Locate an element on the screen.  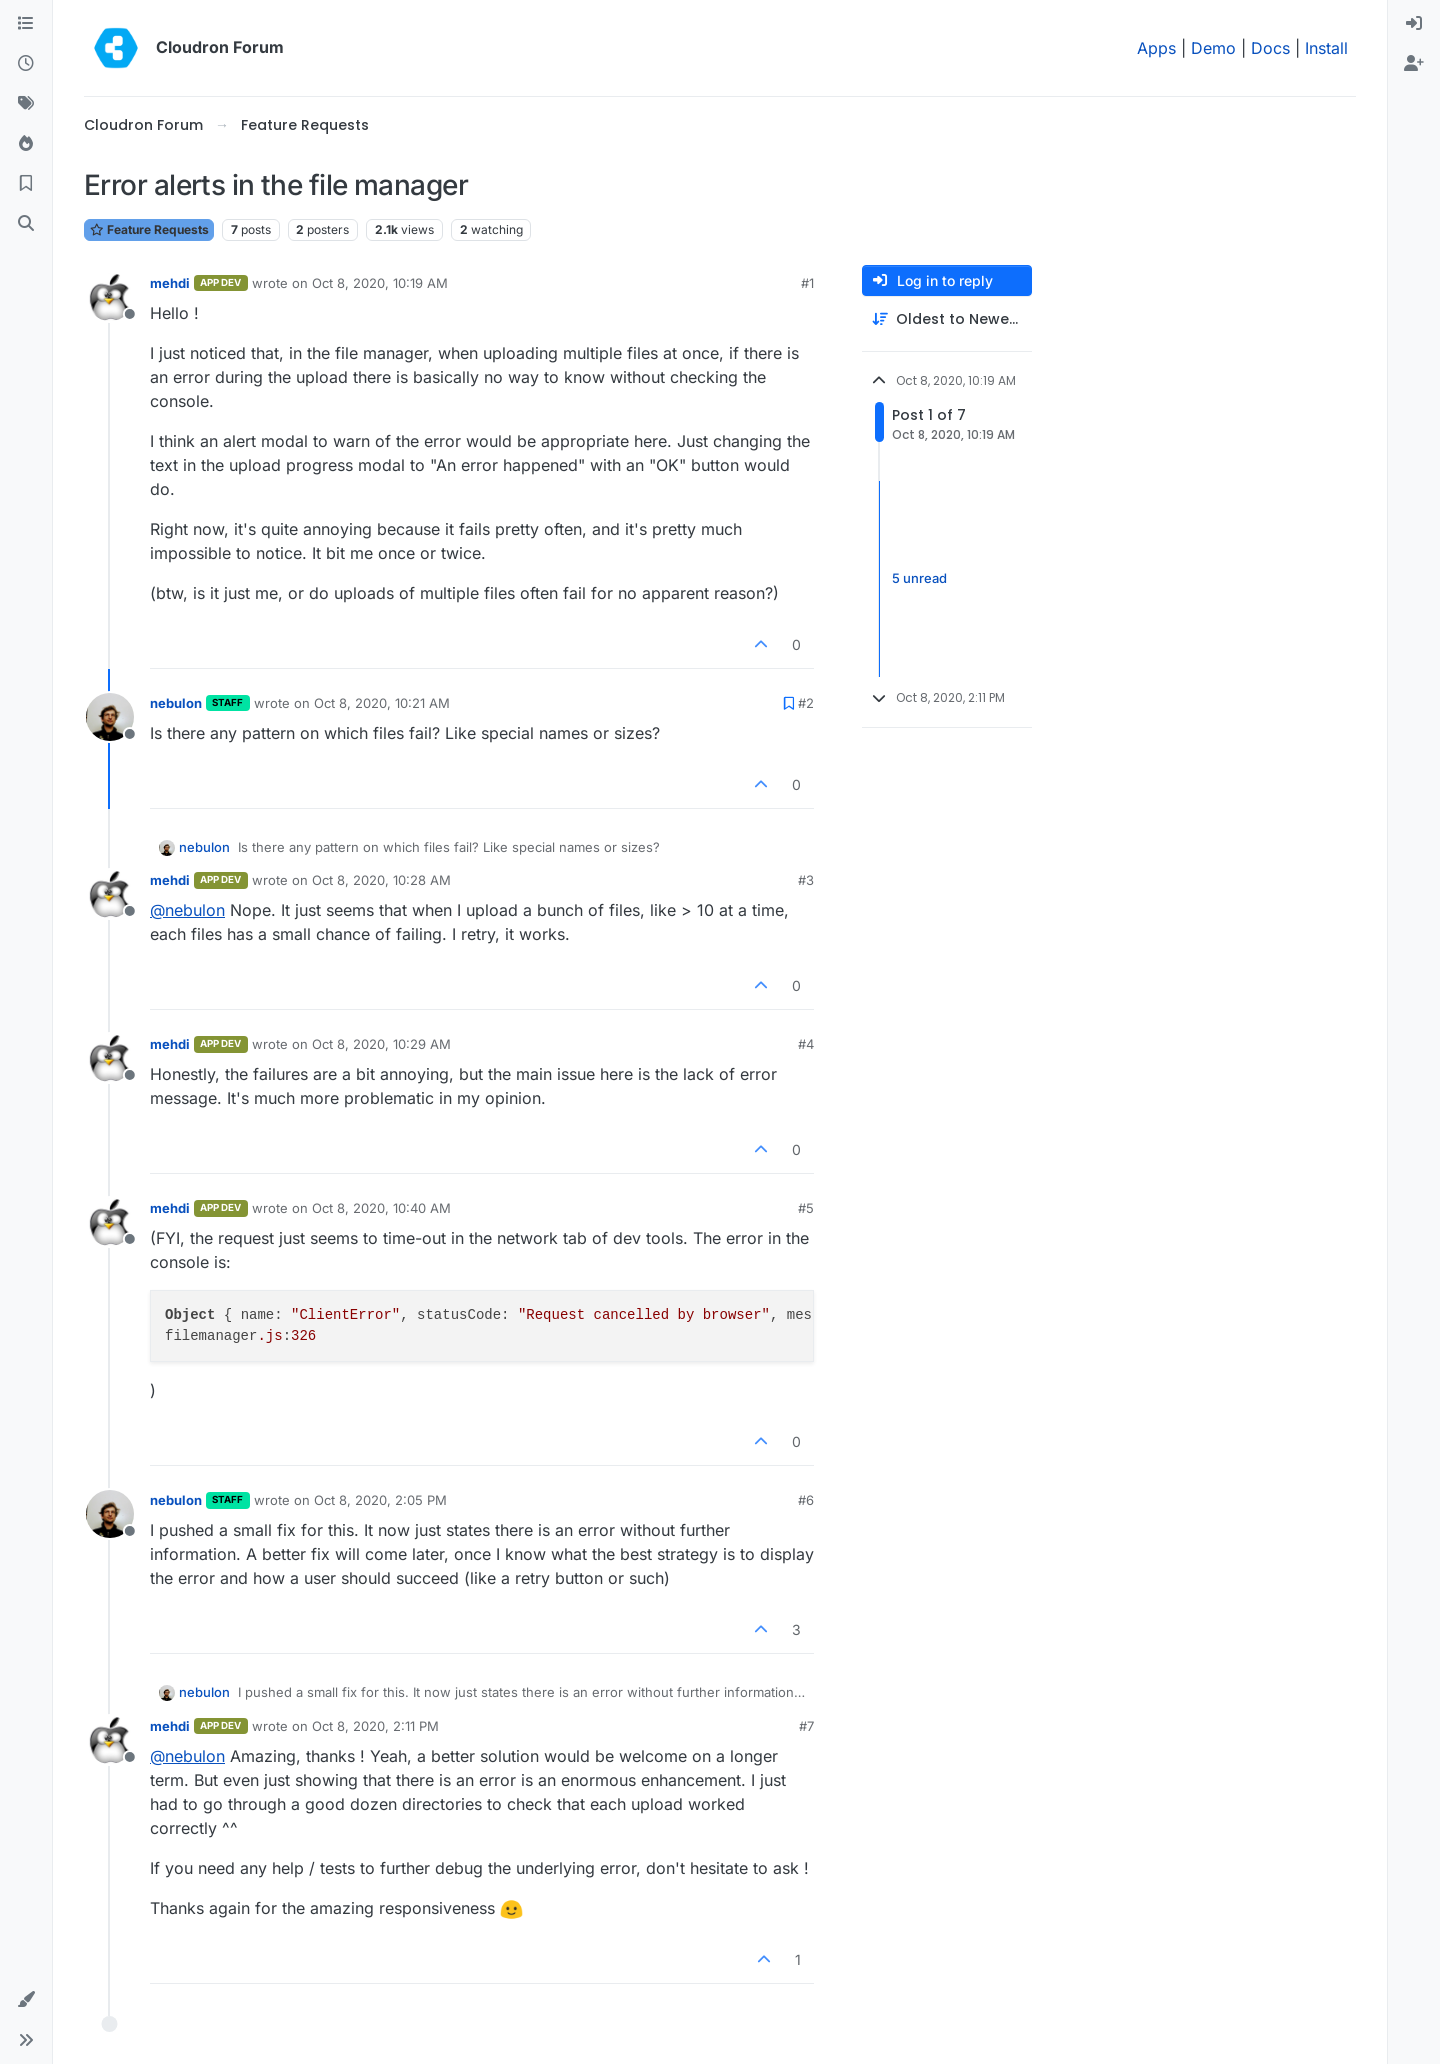
5 unread [Unread posts link] is located at coordinates (919, 578).